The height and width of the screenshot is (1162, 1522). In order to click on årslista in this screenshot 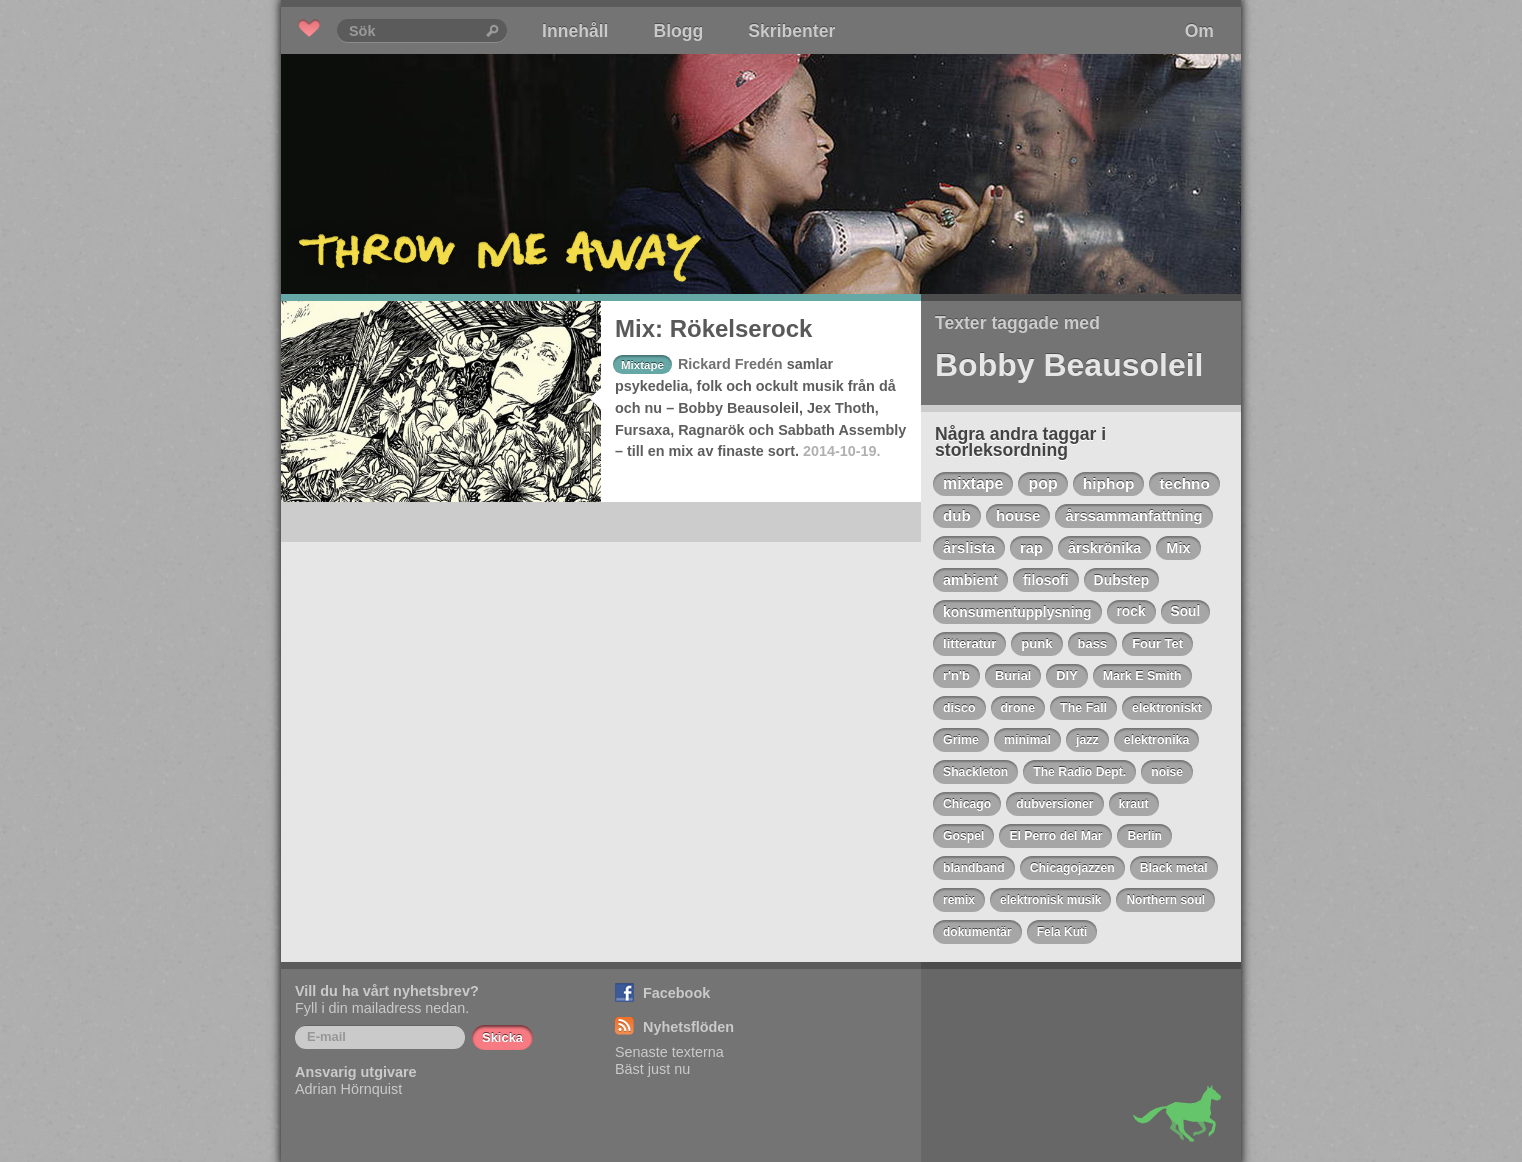, I will do `click(969, 548)`.